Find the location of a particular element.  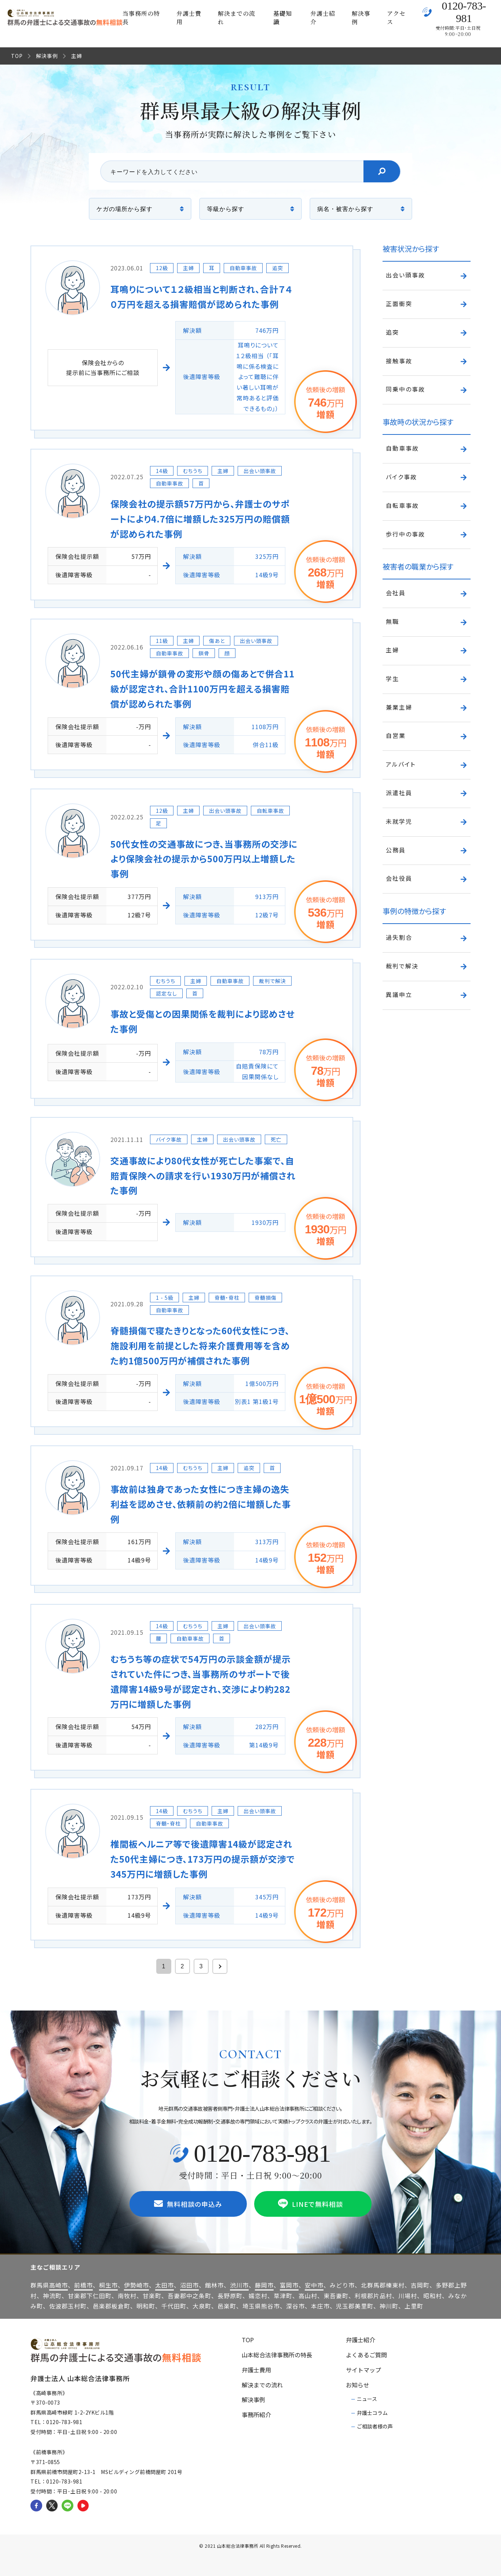

事務所紹介 is located at coordinates (256, 2414).